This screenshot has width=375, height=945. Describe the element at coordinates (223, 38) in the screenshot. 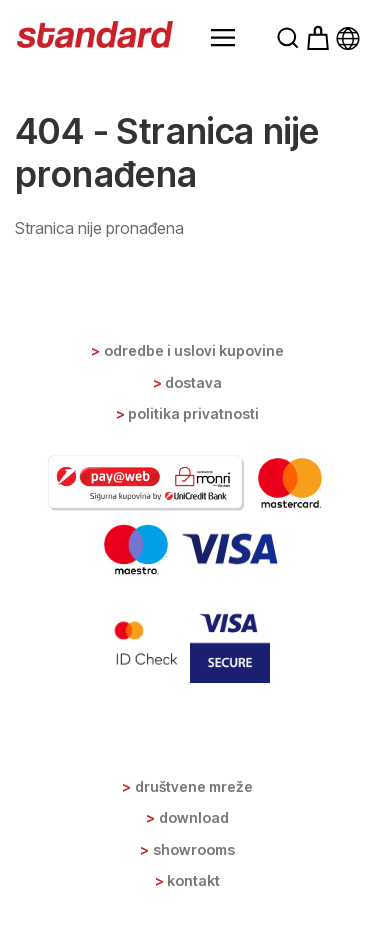

I see `[button]` at that location.